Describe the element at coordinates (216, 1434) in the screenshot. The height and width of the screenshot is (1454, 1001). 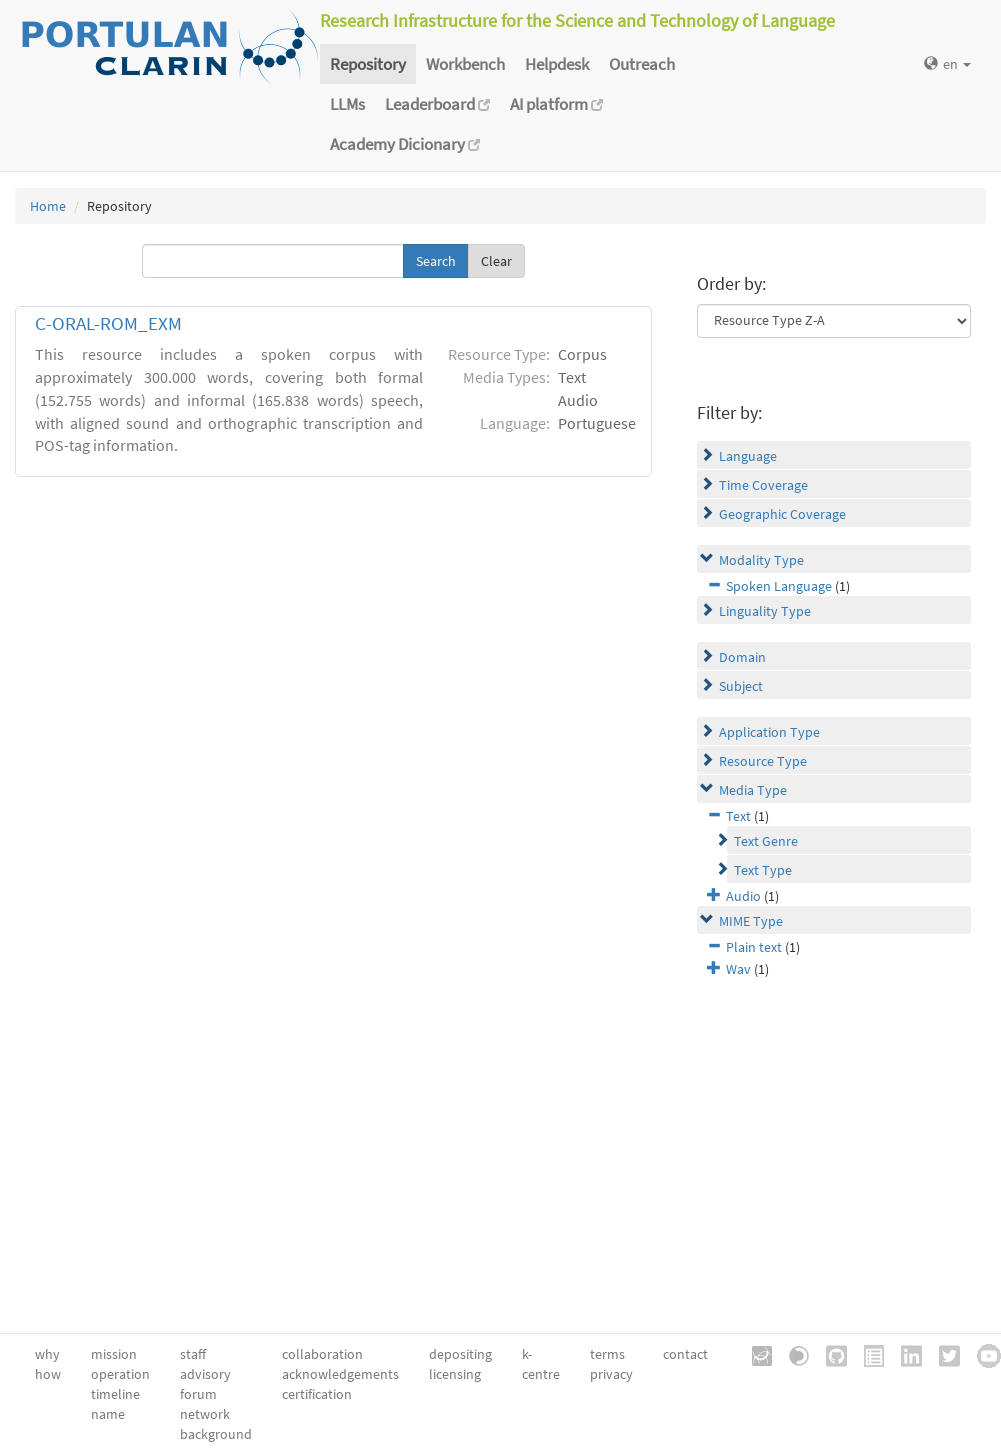
I see `background` at that location.